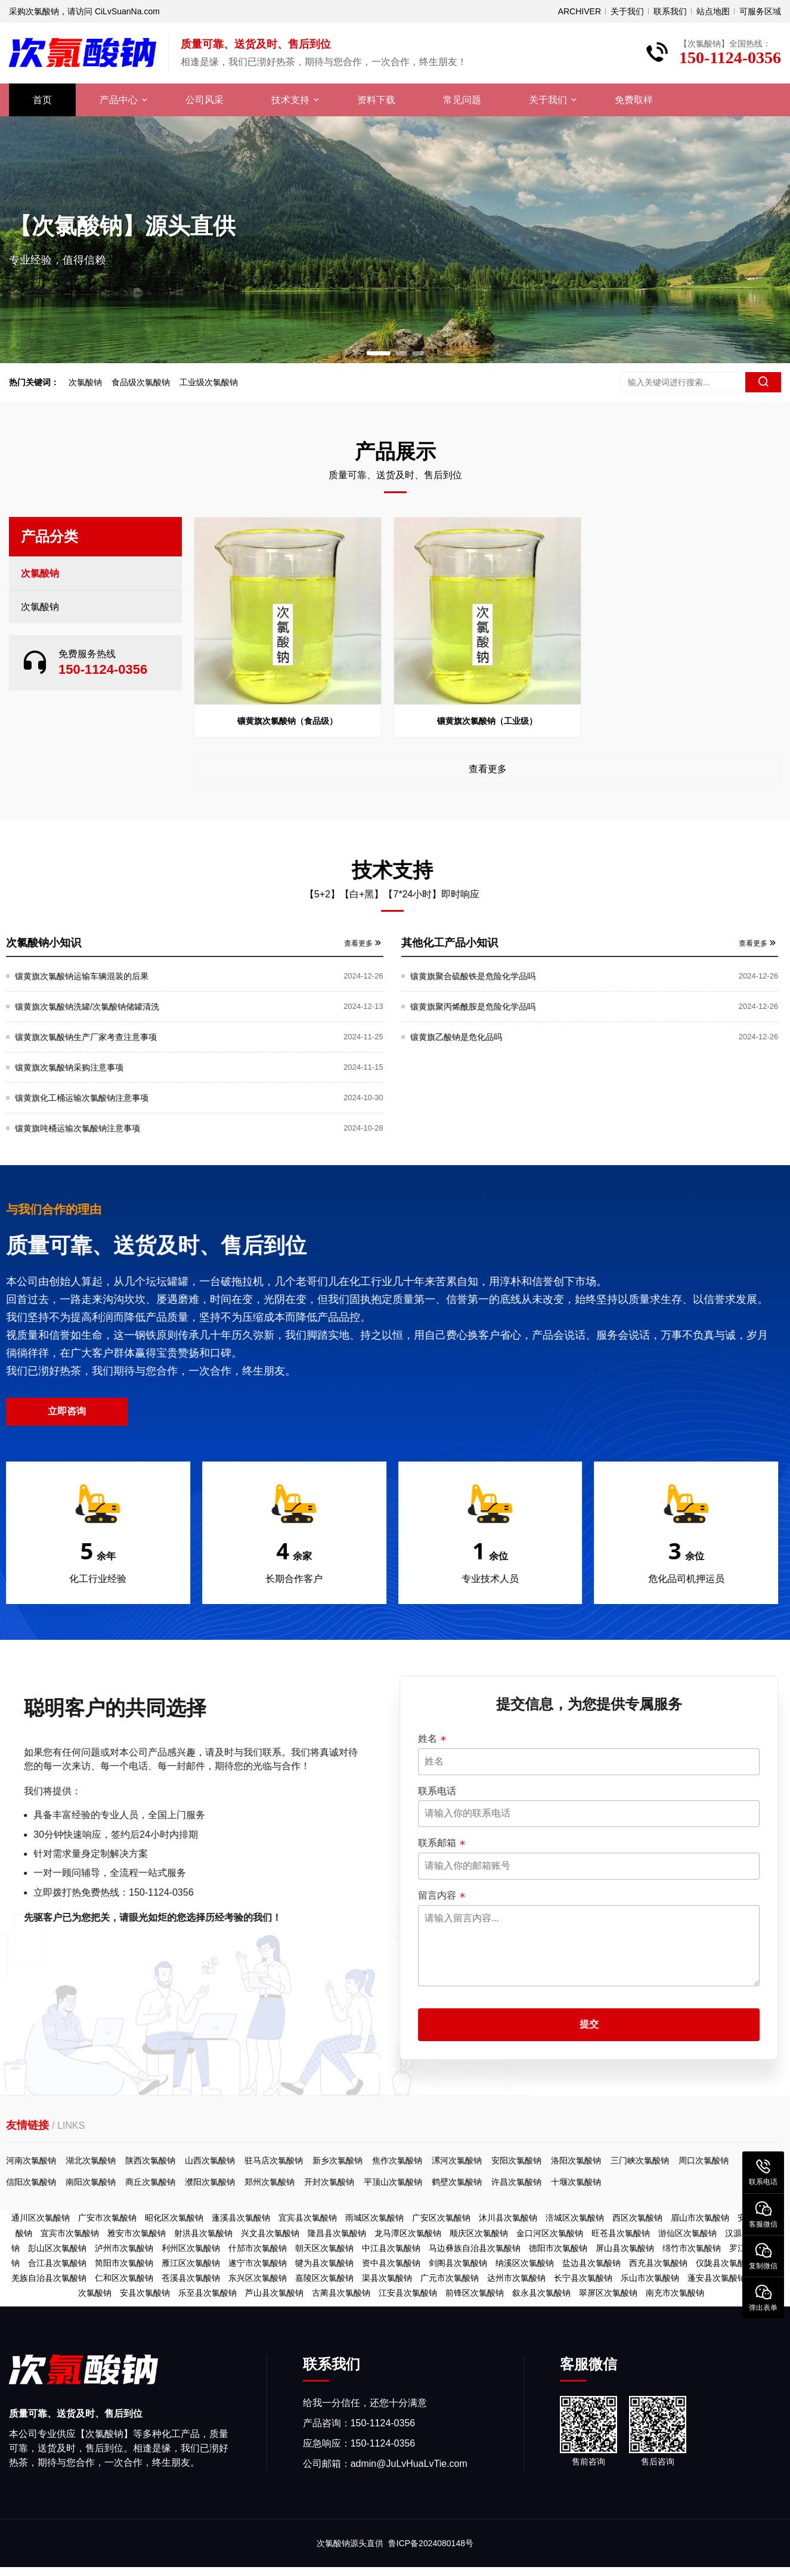  I want to click on 金口河区次氯酸钠, so click(549, 2233).